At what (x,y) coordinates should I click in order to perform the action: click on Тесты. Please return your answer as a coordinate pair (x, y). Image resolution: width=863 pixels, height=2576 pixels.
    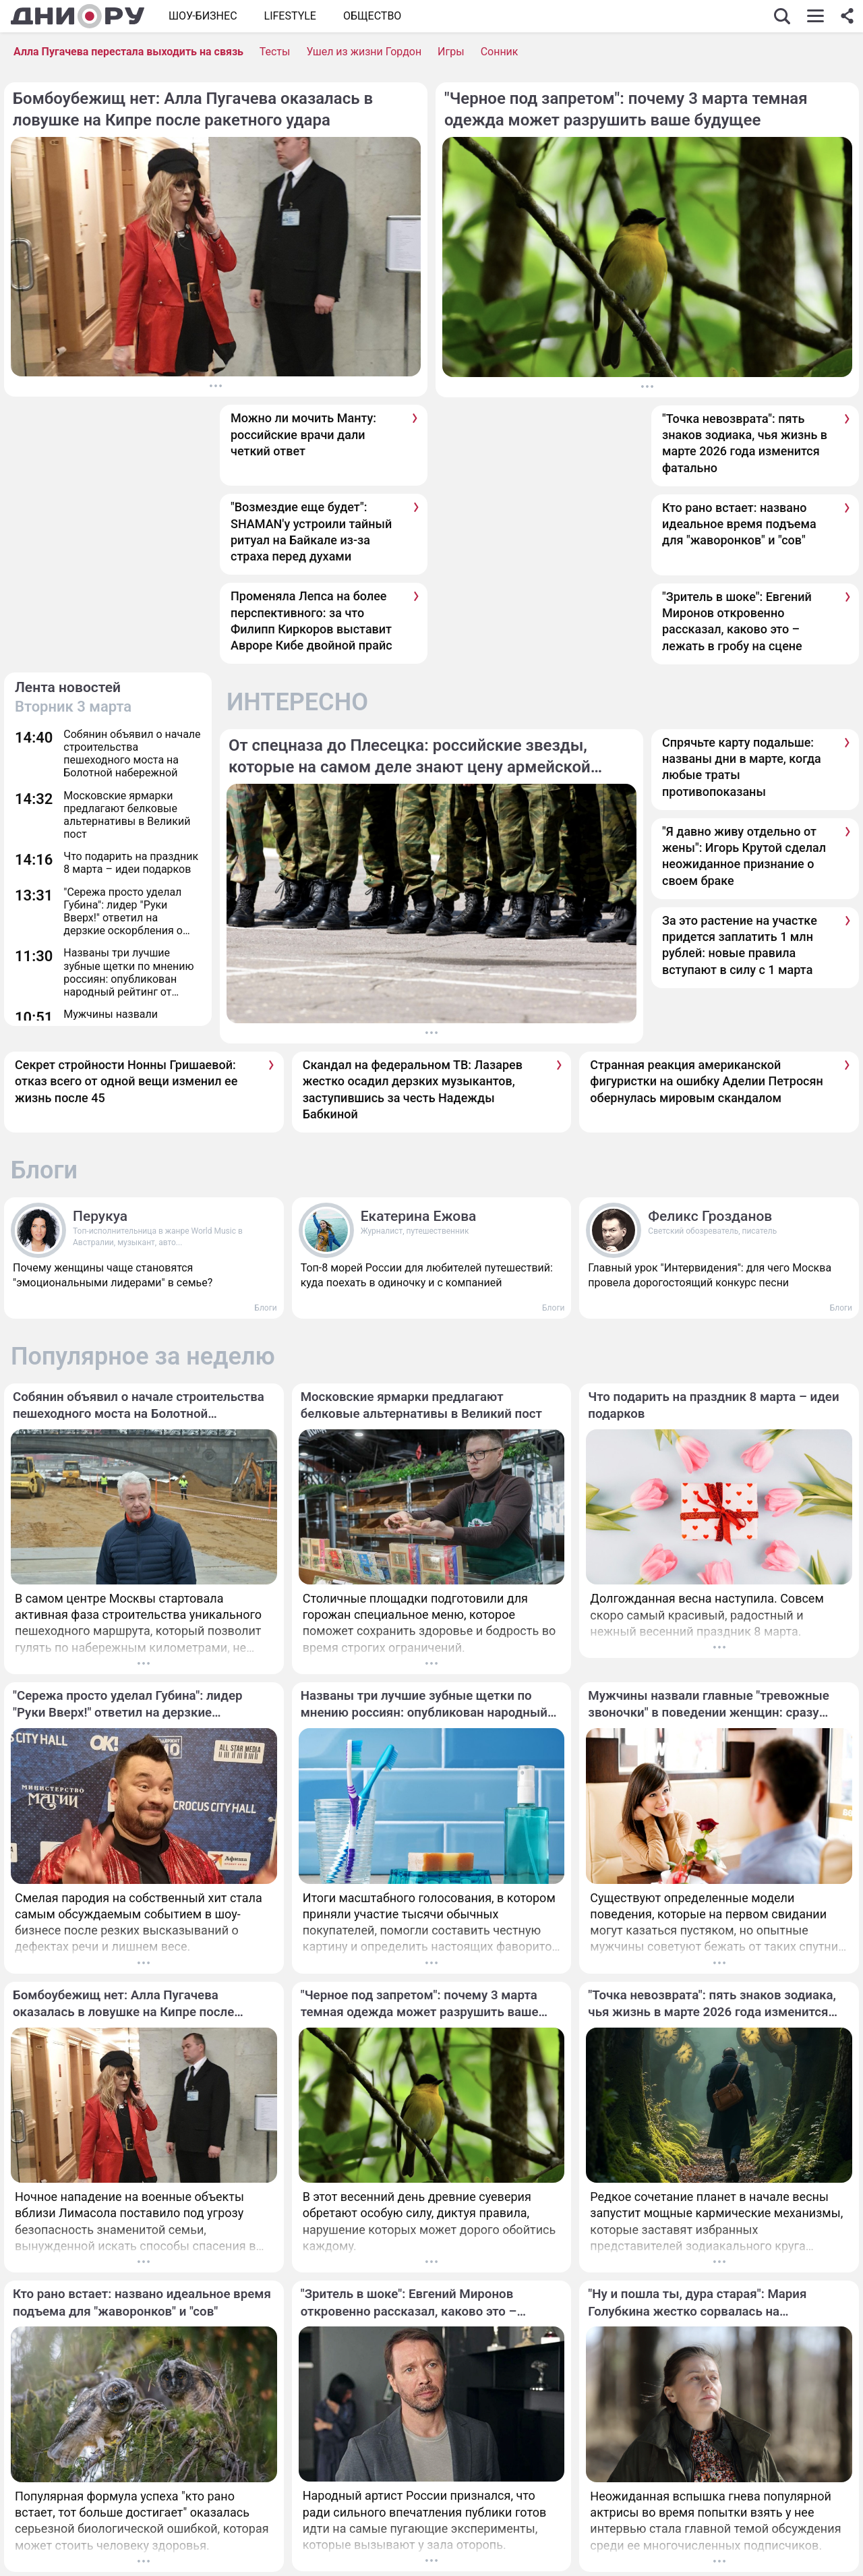
    Looking at the image, I should click on (275, 51).